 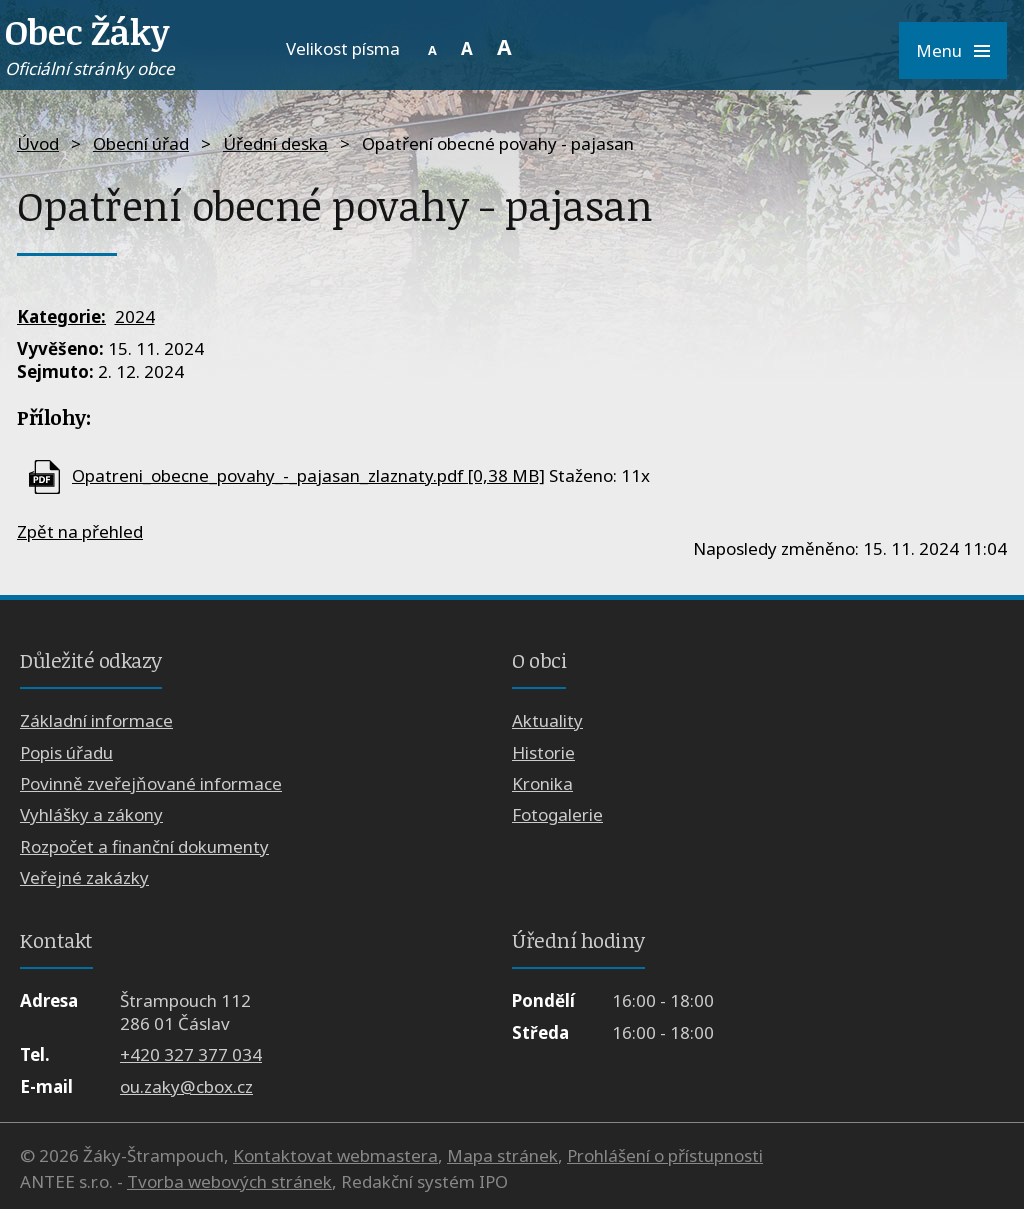 What do you see at coordinates (229, 1181) in the screenshot?
I see `Tvorba webových stránek` at bounding box center [229, 1181].